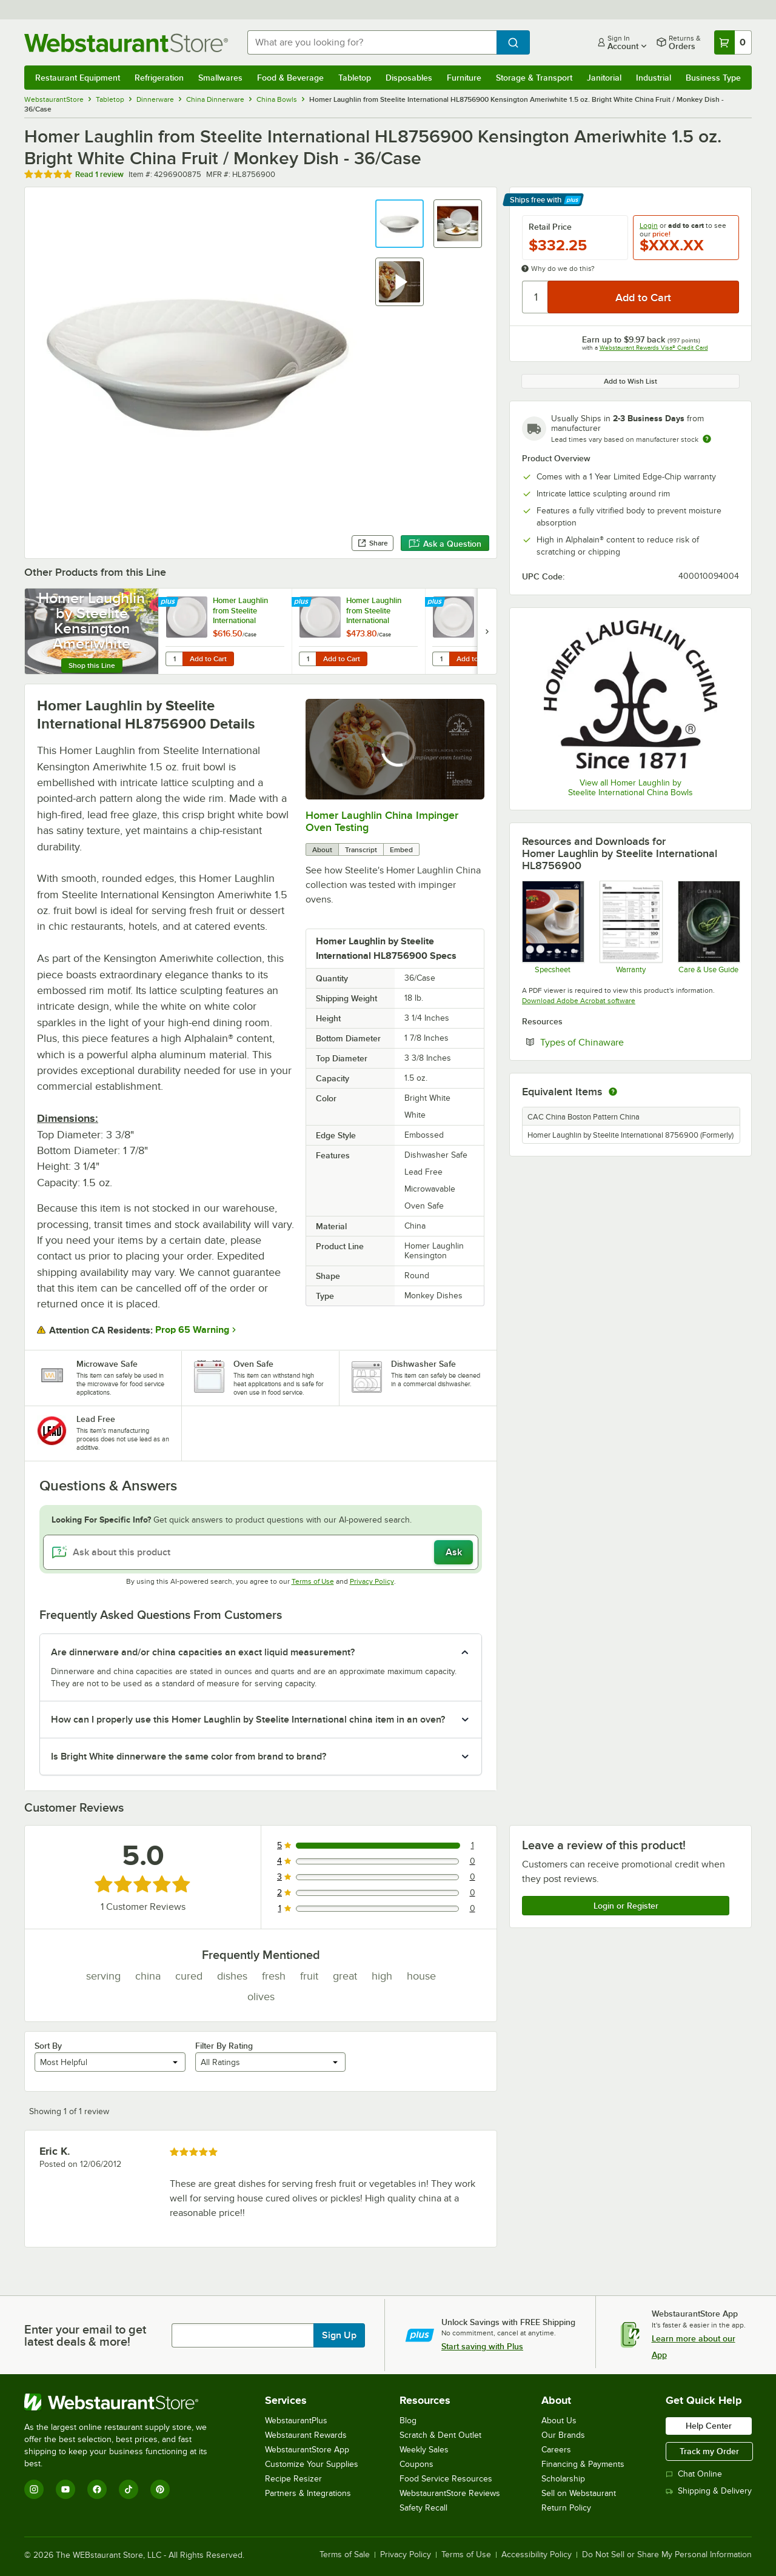 The image size is (776, 2576). Describe the element at coordinates (399, 223) in the screenshot. I see `[button]` at that location.